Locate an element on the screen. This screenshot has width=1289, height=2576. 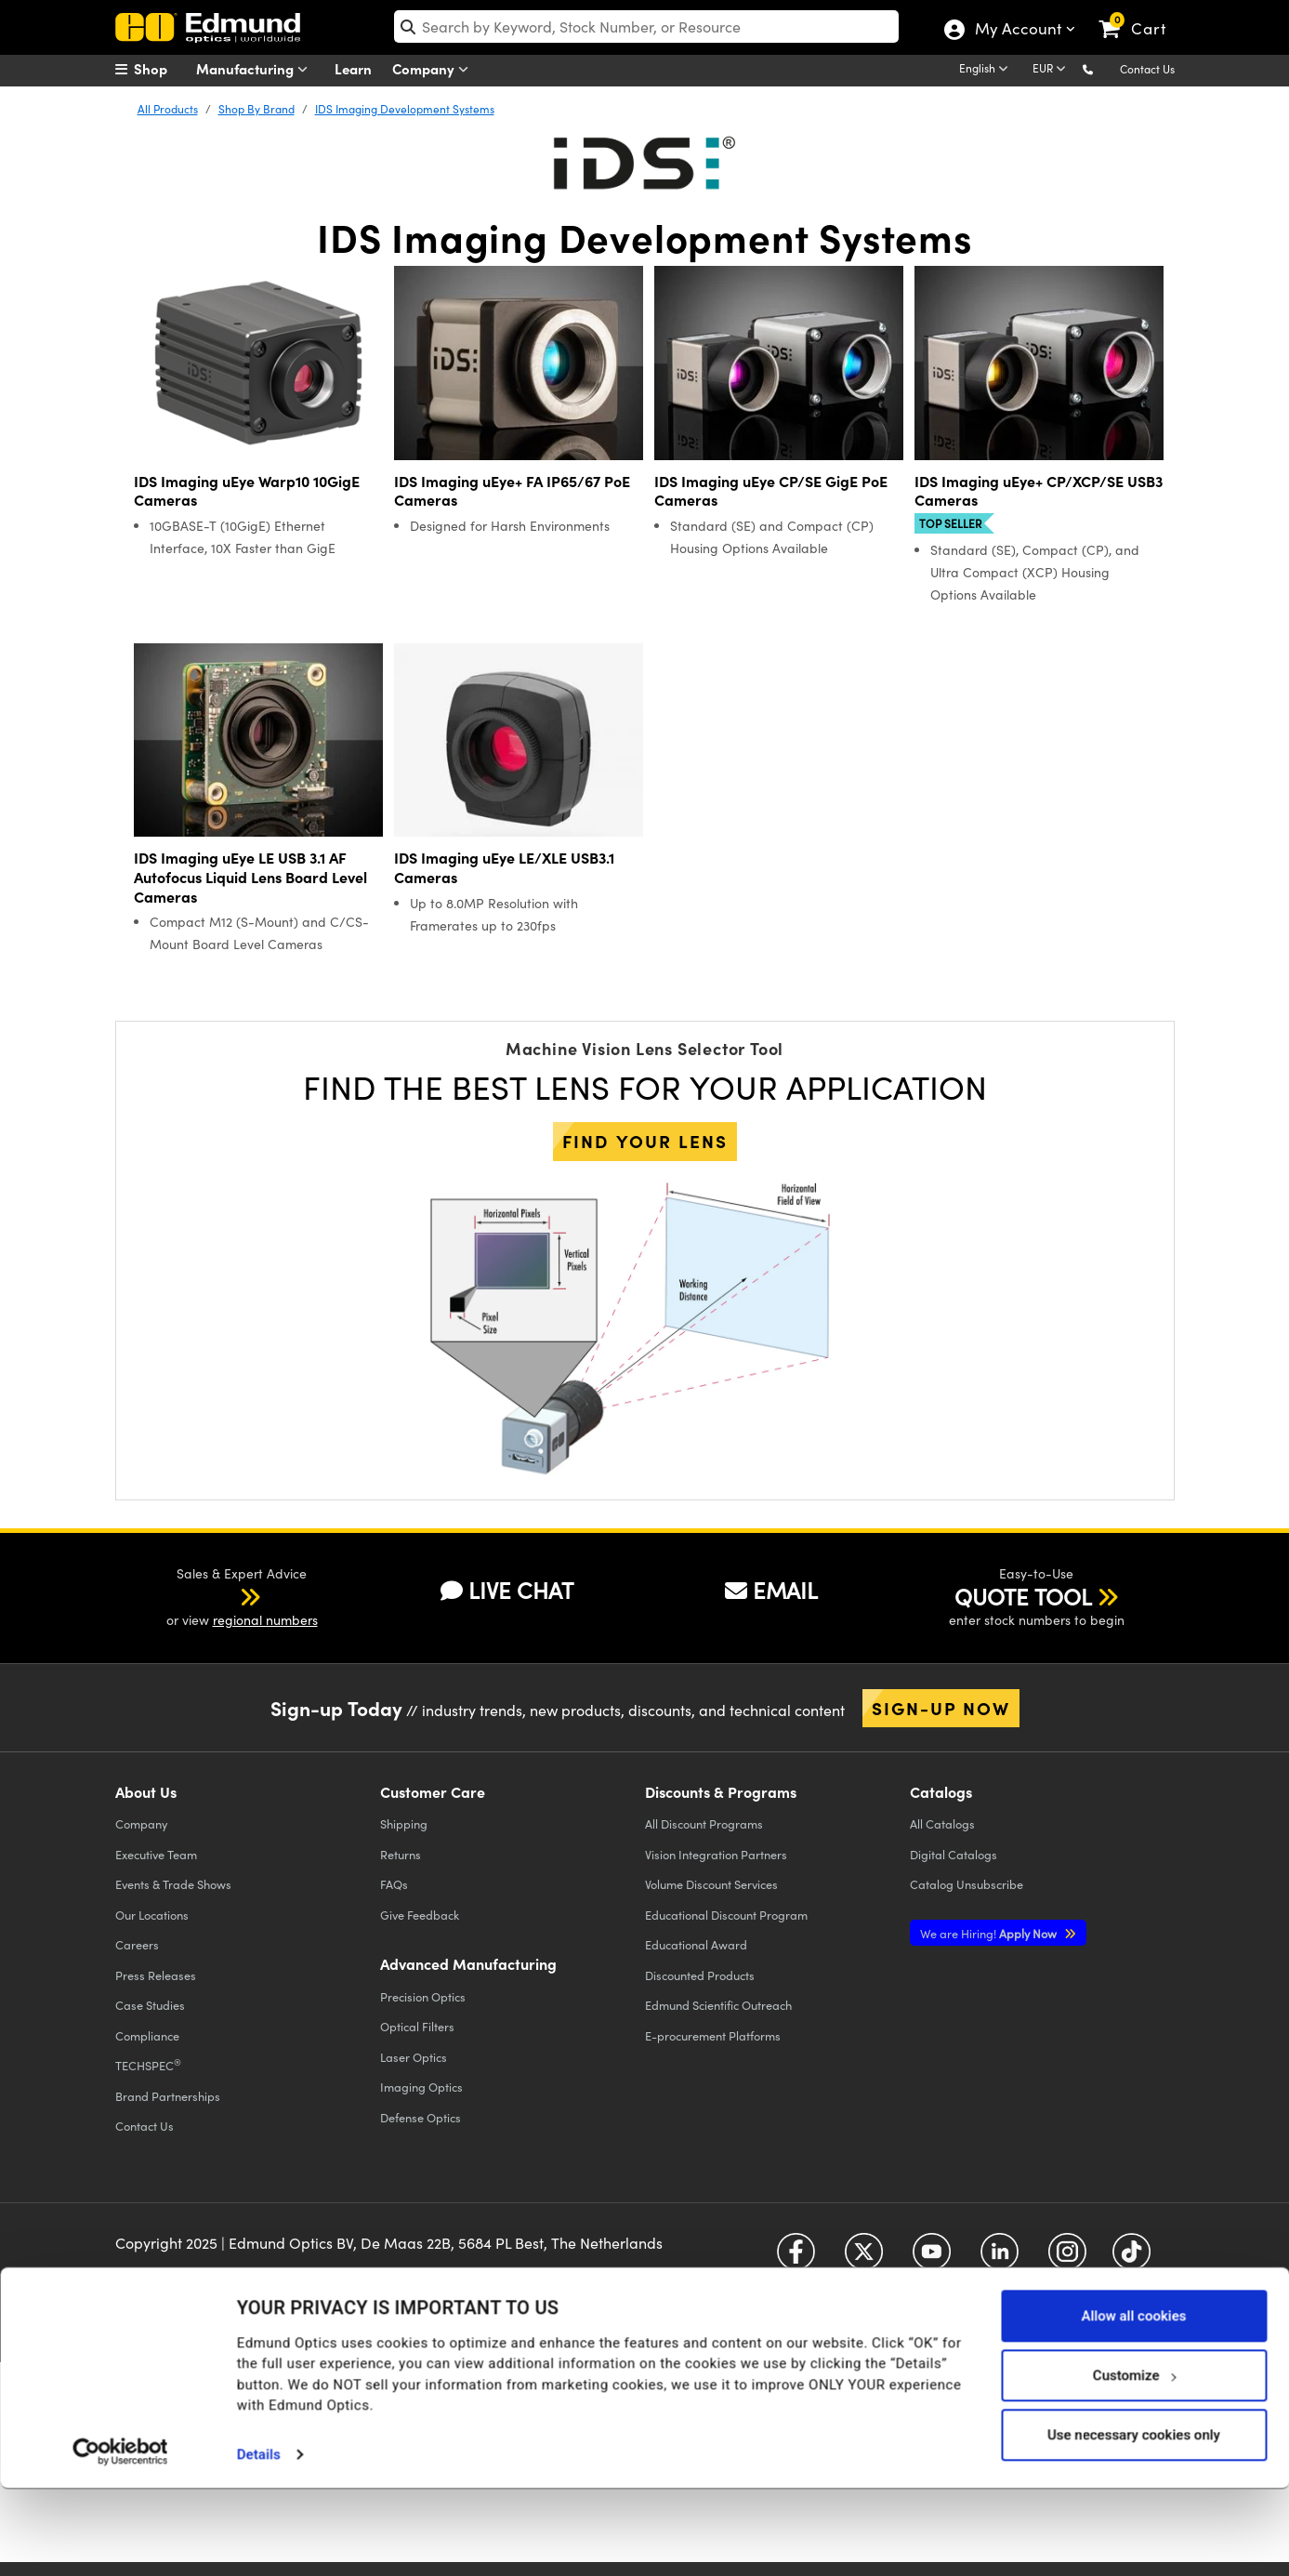
Press Releases is located at coordinates (155, 1975).